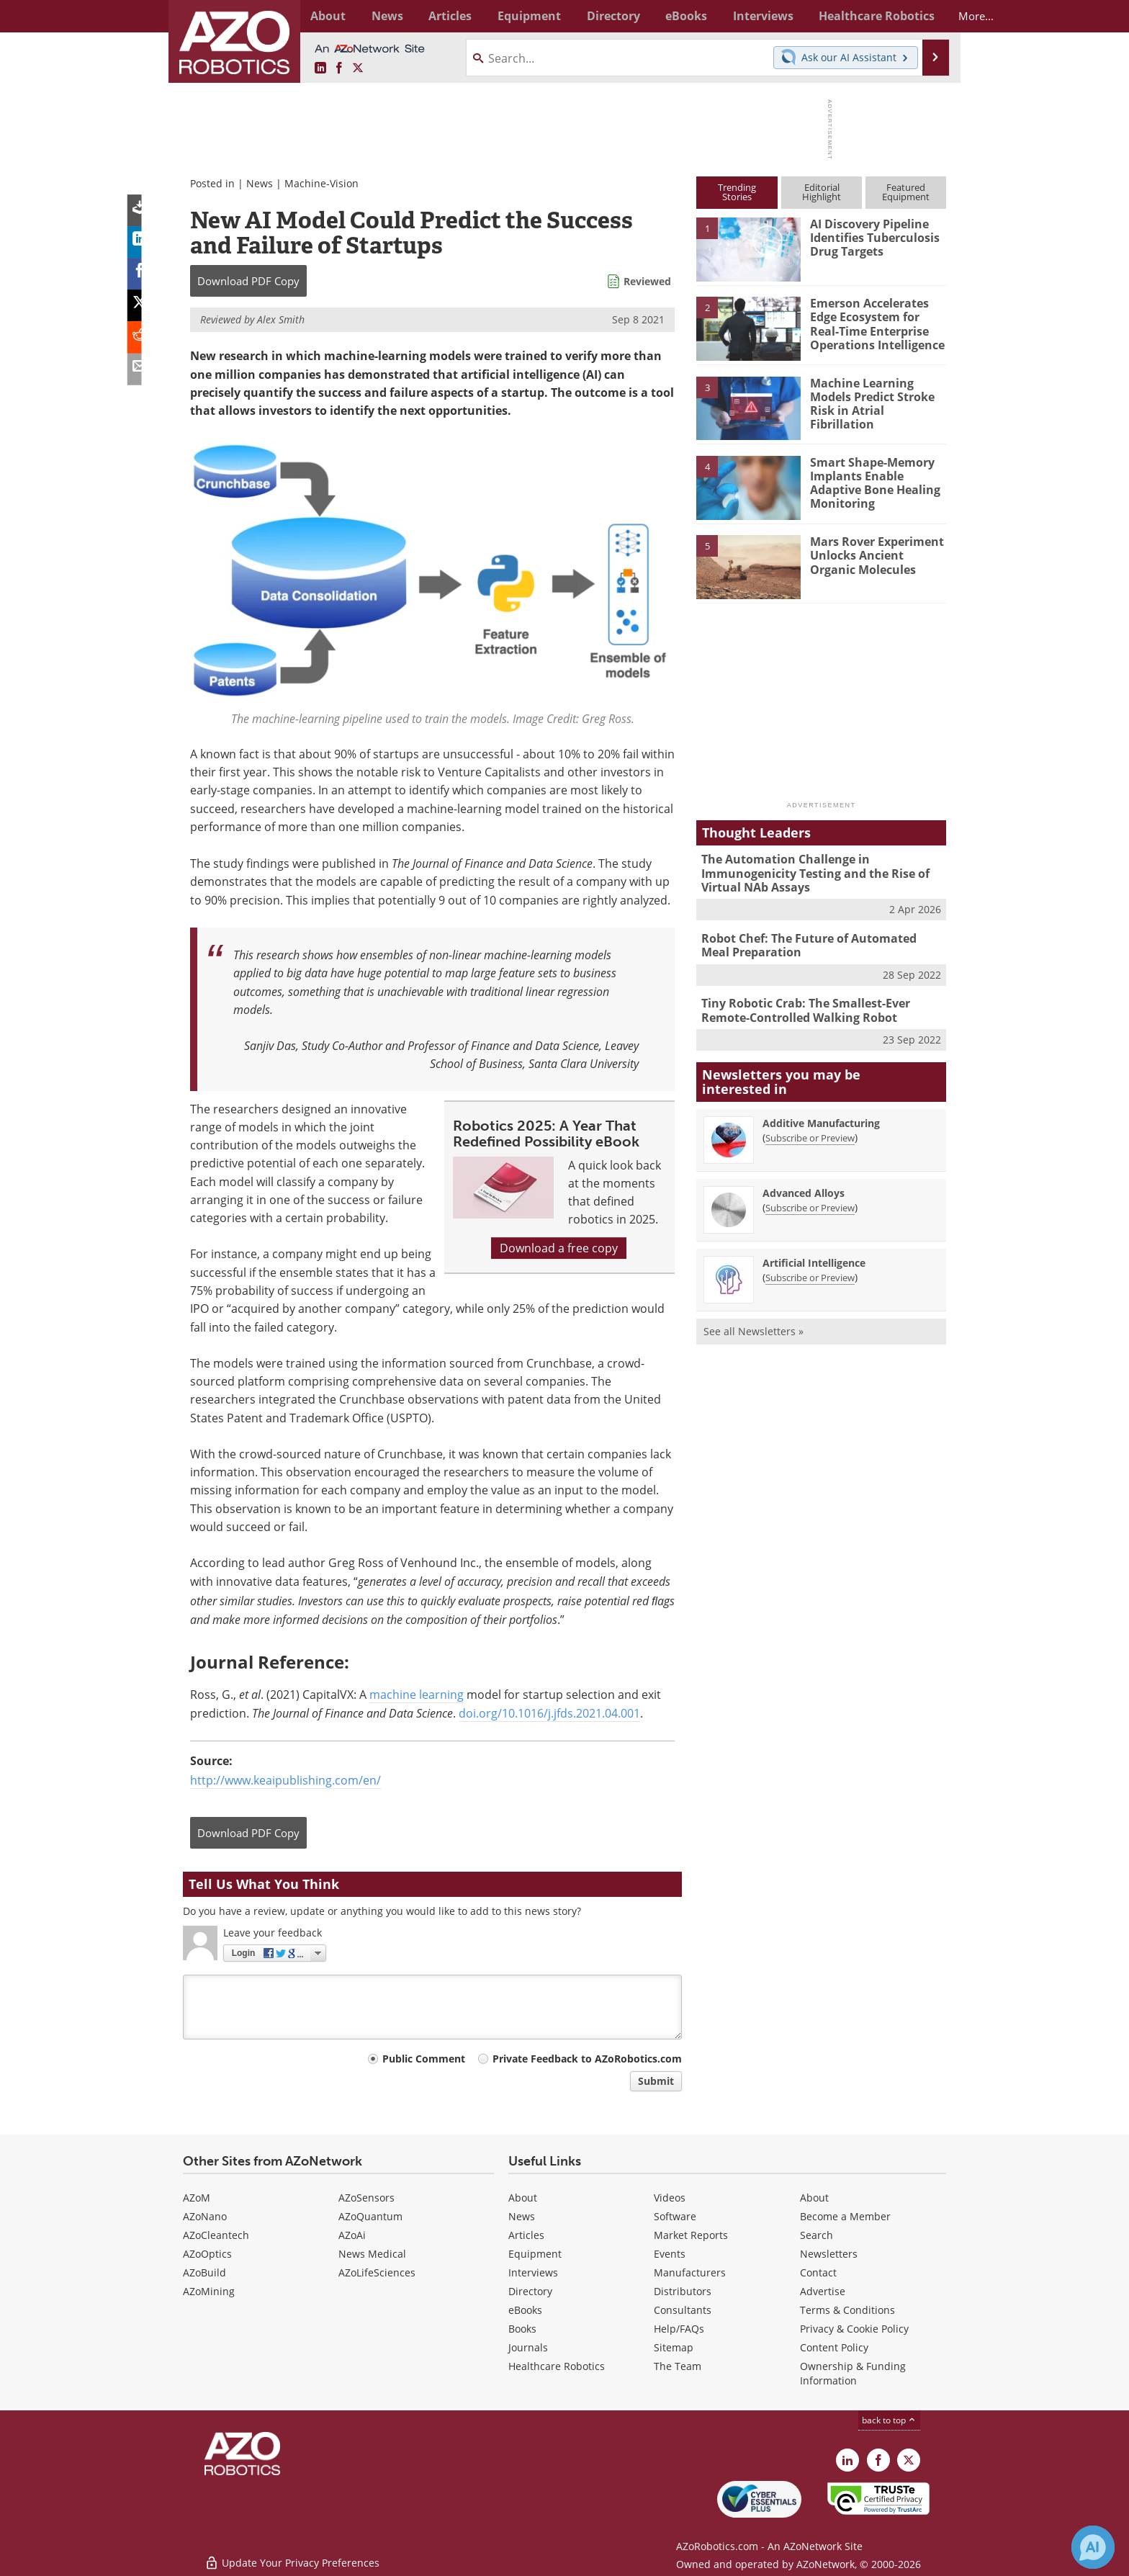 This screenshot has height=2576, width=1129. What do you see at coordinates (679, 2328) in the screenshot?
I see `Help/FAQs` at bounding box center [679, 2328].